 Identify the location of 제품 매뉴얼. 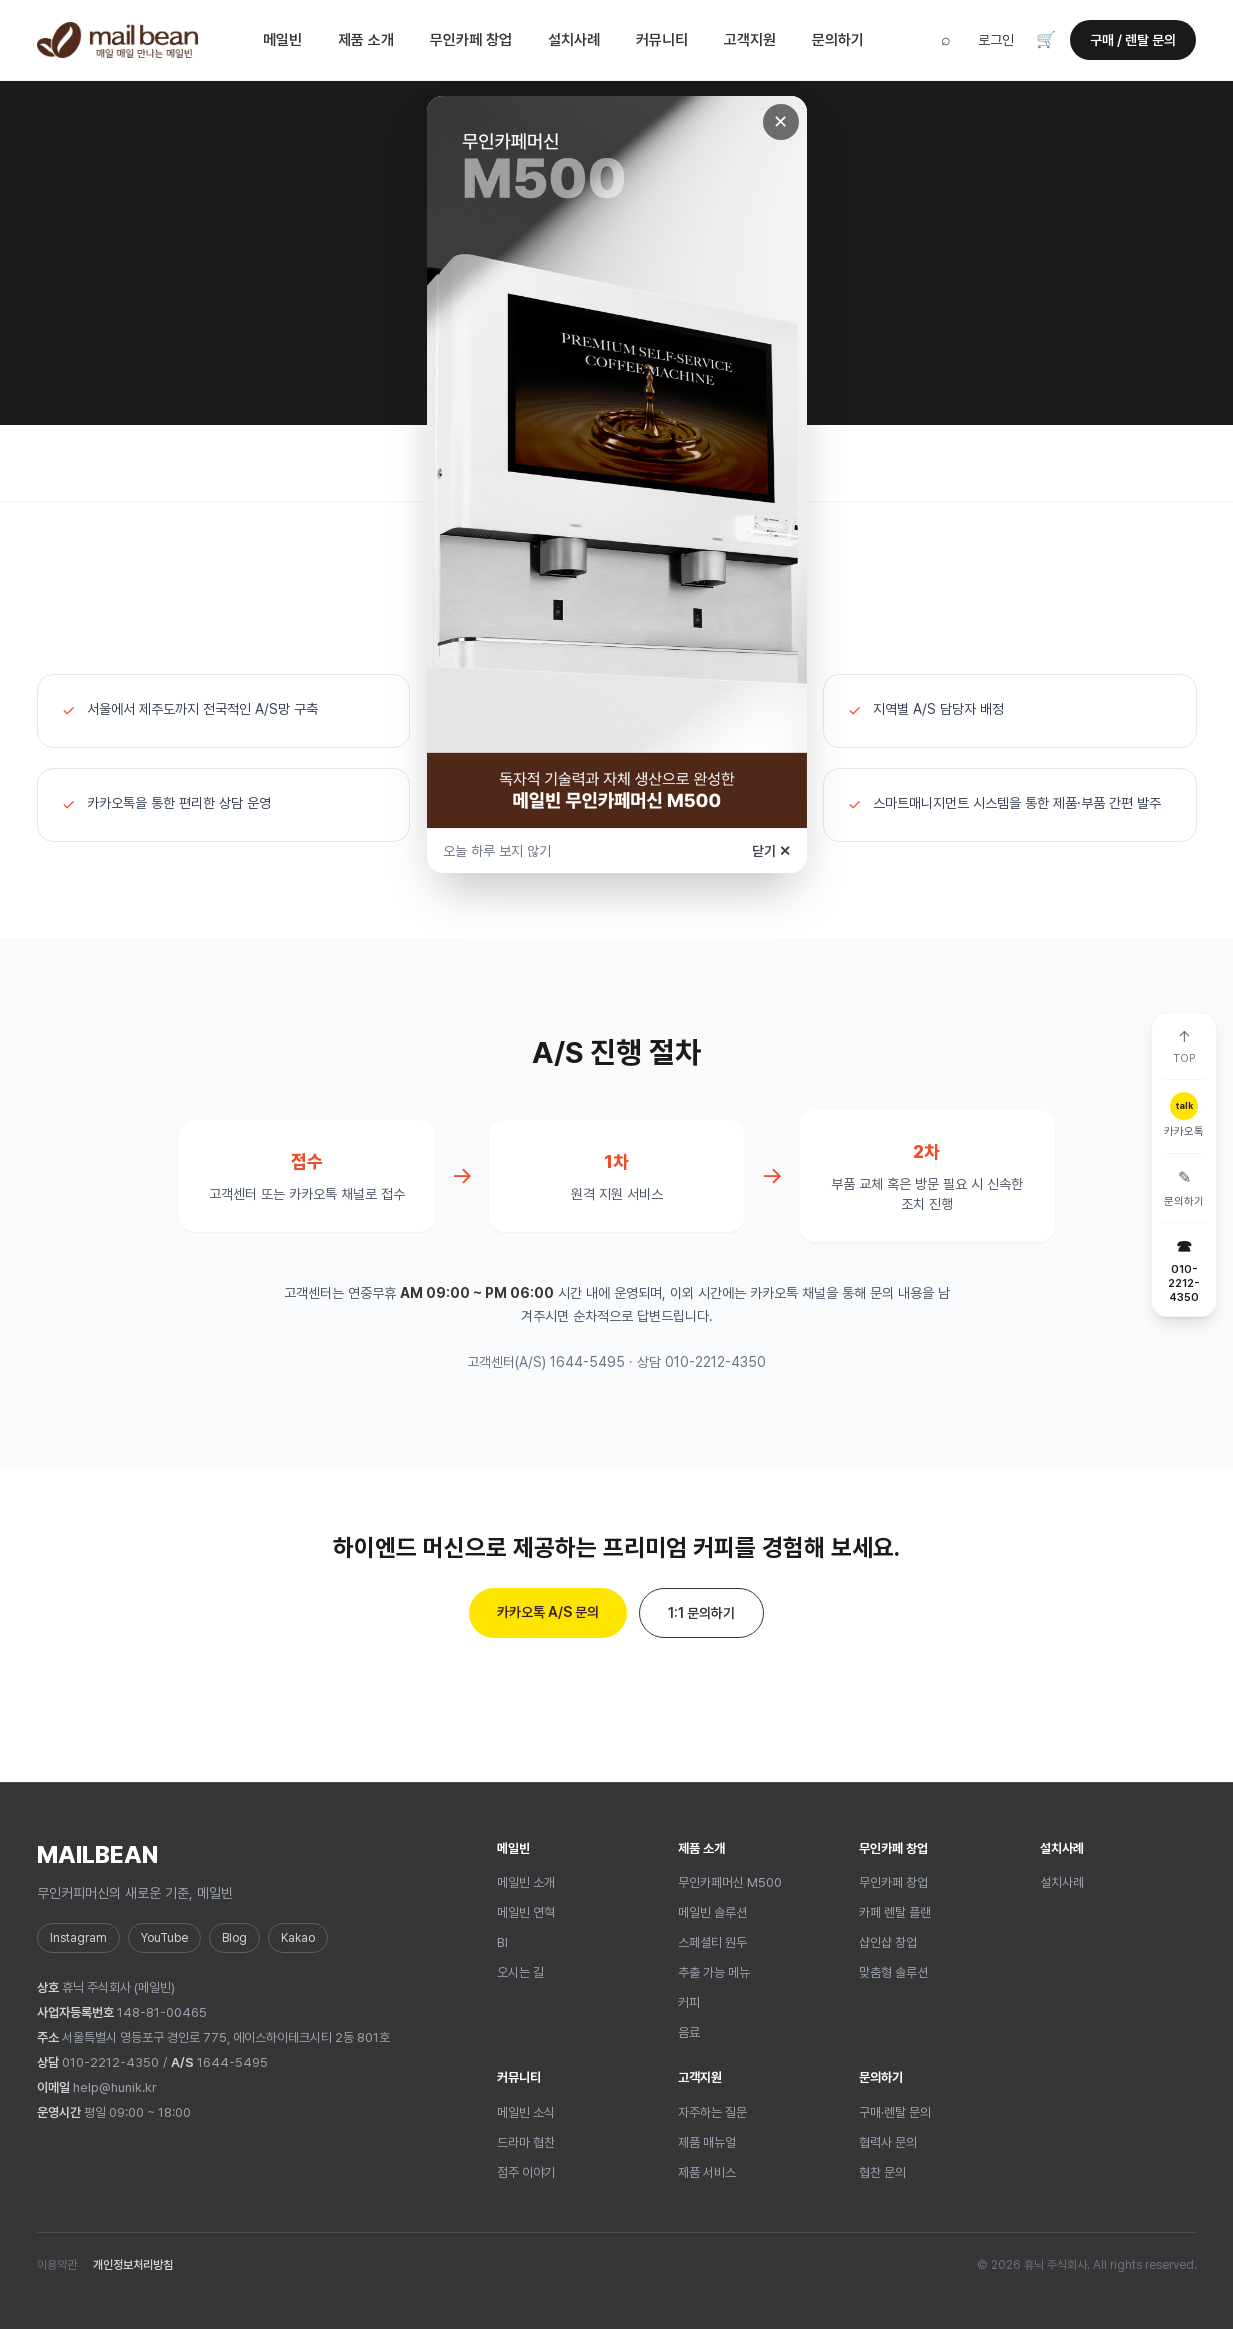
(707, 2142).